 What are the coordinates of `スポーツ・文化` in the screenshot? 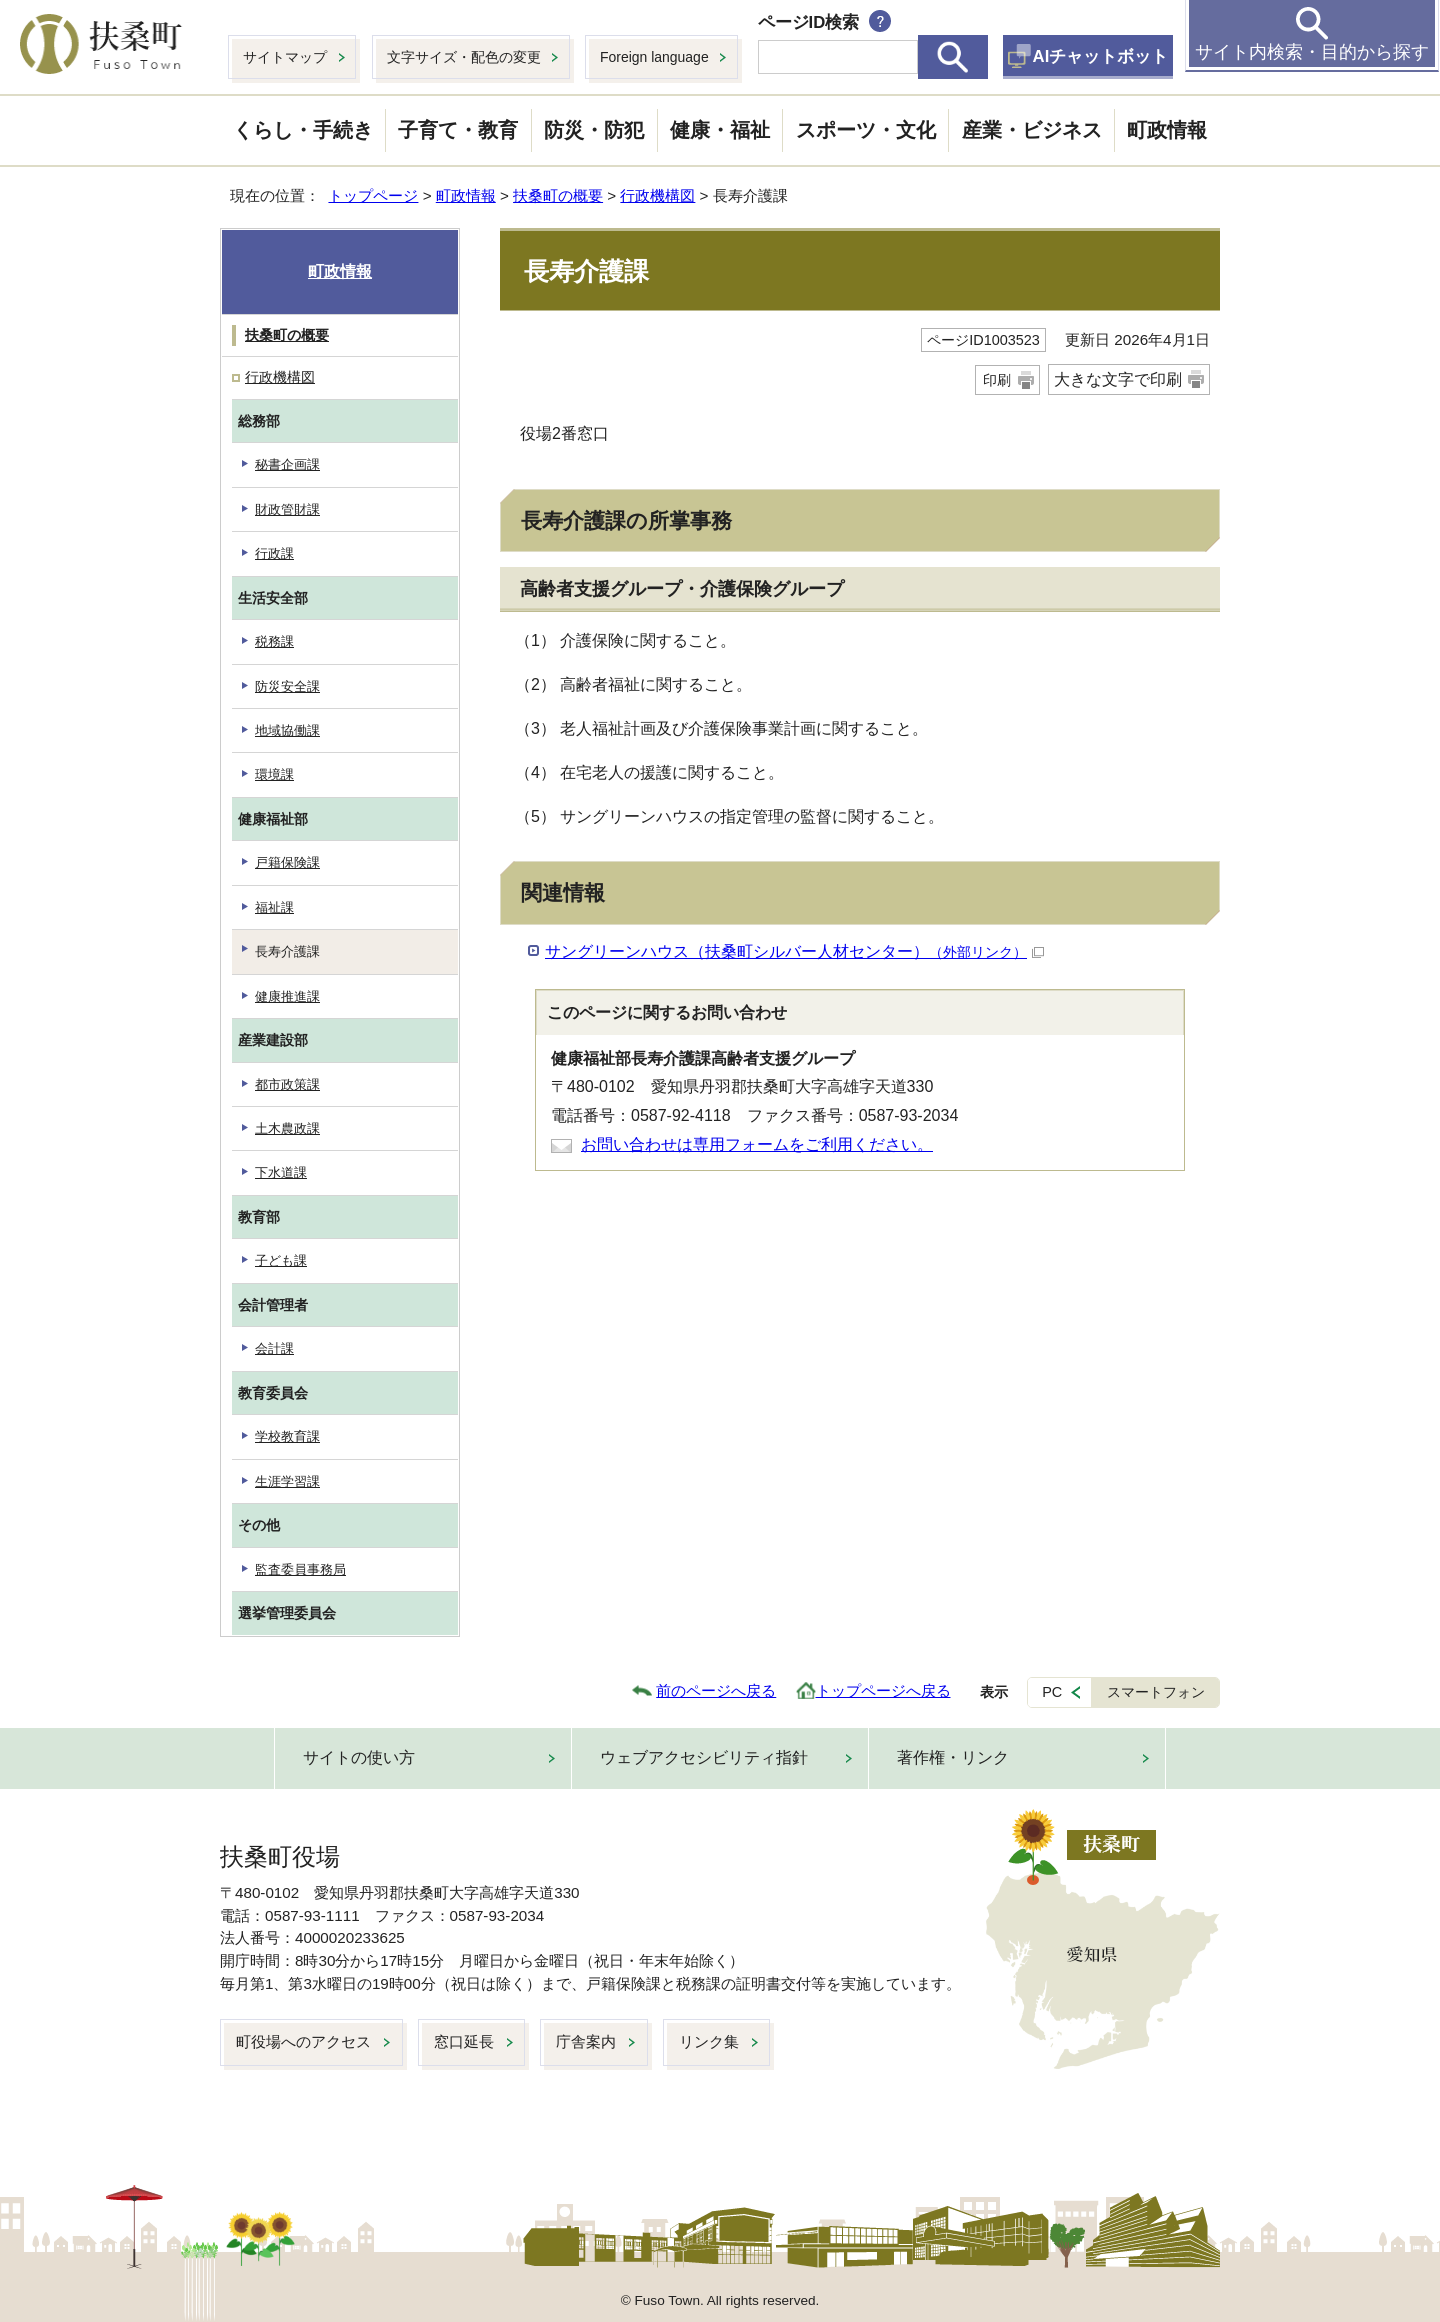 It's located at (866, 130).